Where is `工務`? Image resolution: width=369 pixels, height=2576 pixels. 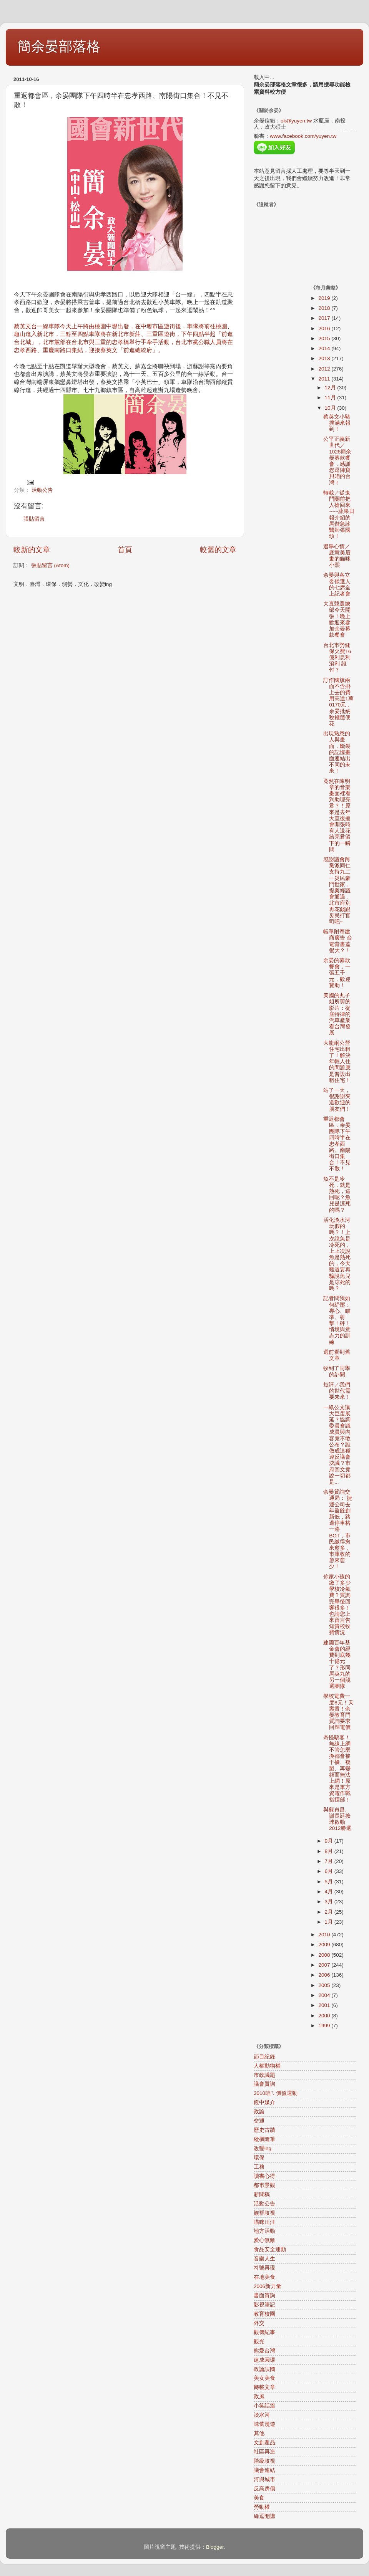 工務 is located at coordinates (259, 2167).